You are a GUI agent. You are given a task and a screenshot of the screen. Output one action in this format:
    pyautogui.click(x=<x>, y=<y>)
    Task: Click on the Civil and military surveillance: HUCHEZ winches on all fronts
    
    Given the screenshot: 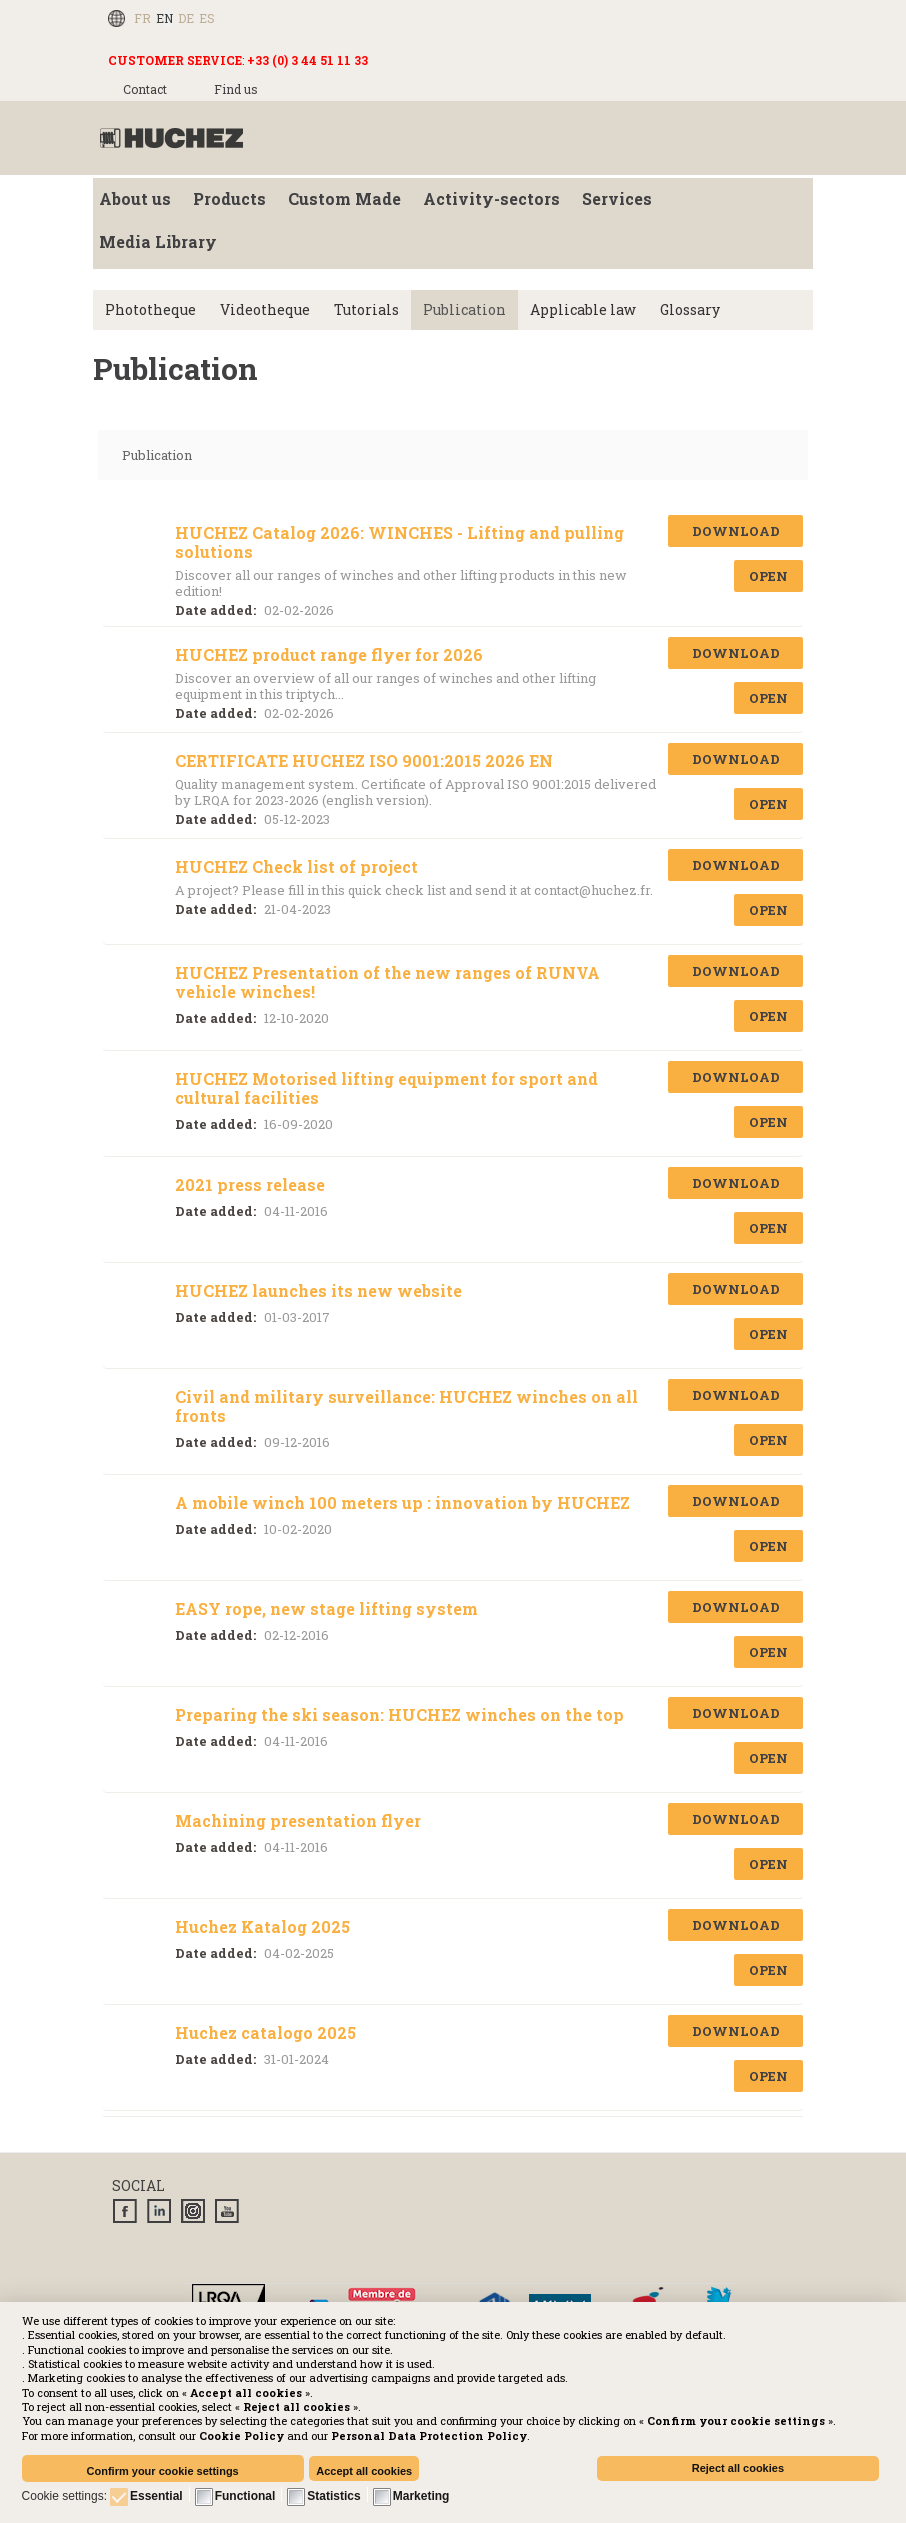 What is the action you would take?
    pyautogui.click(x=406, y=1406)
    